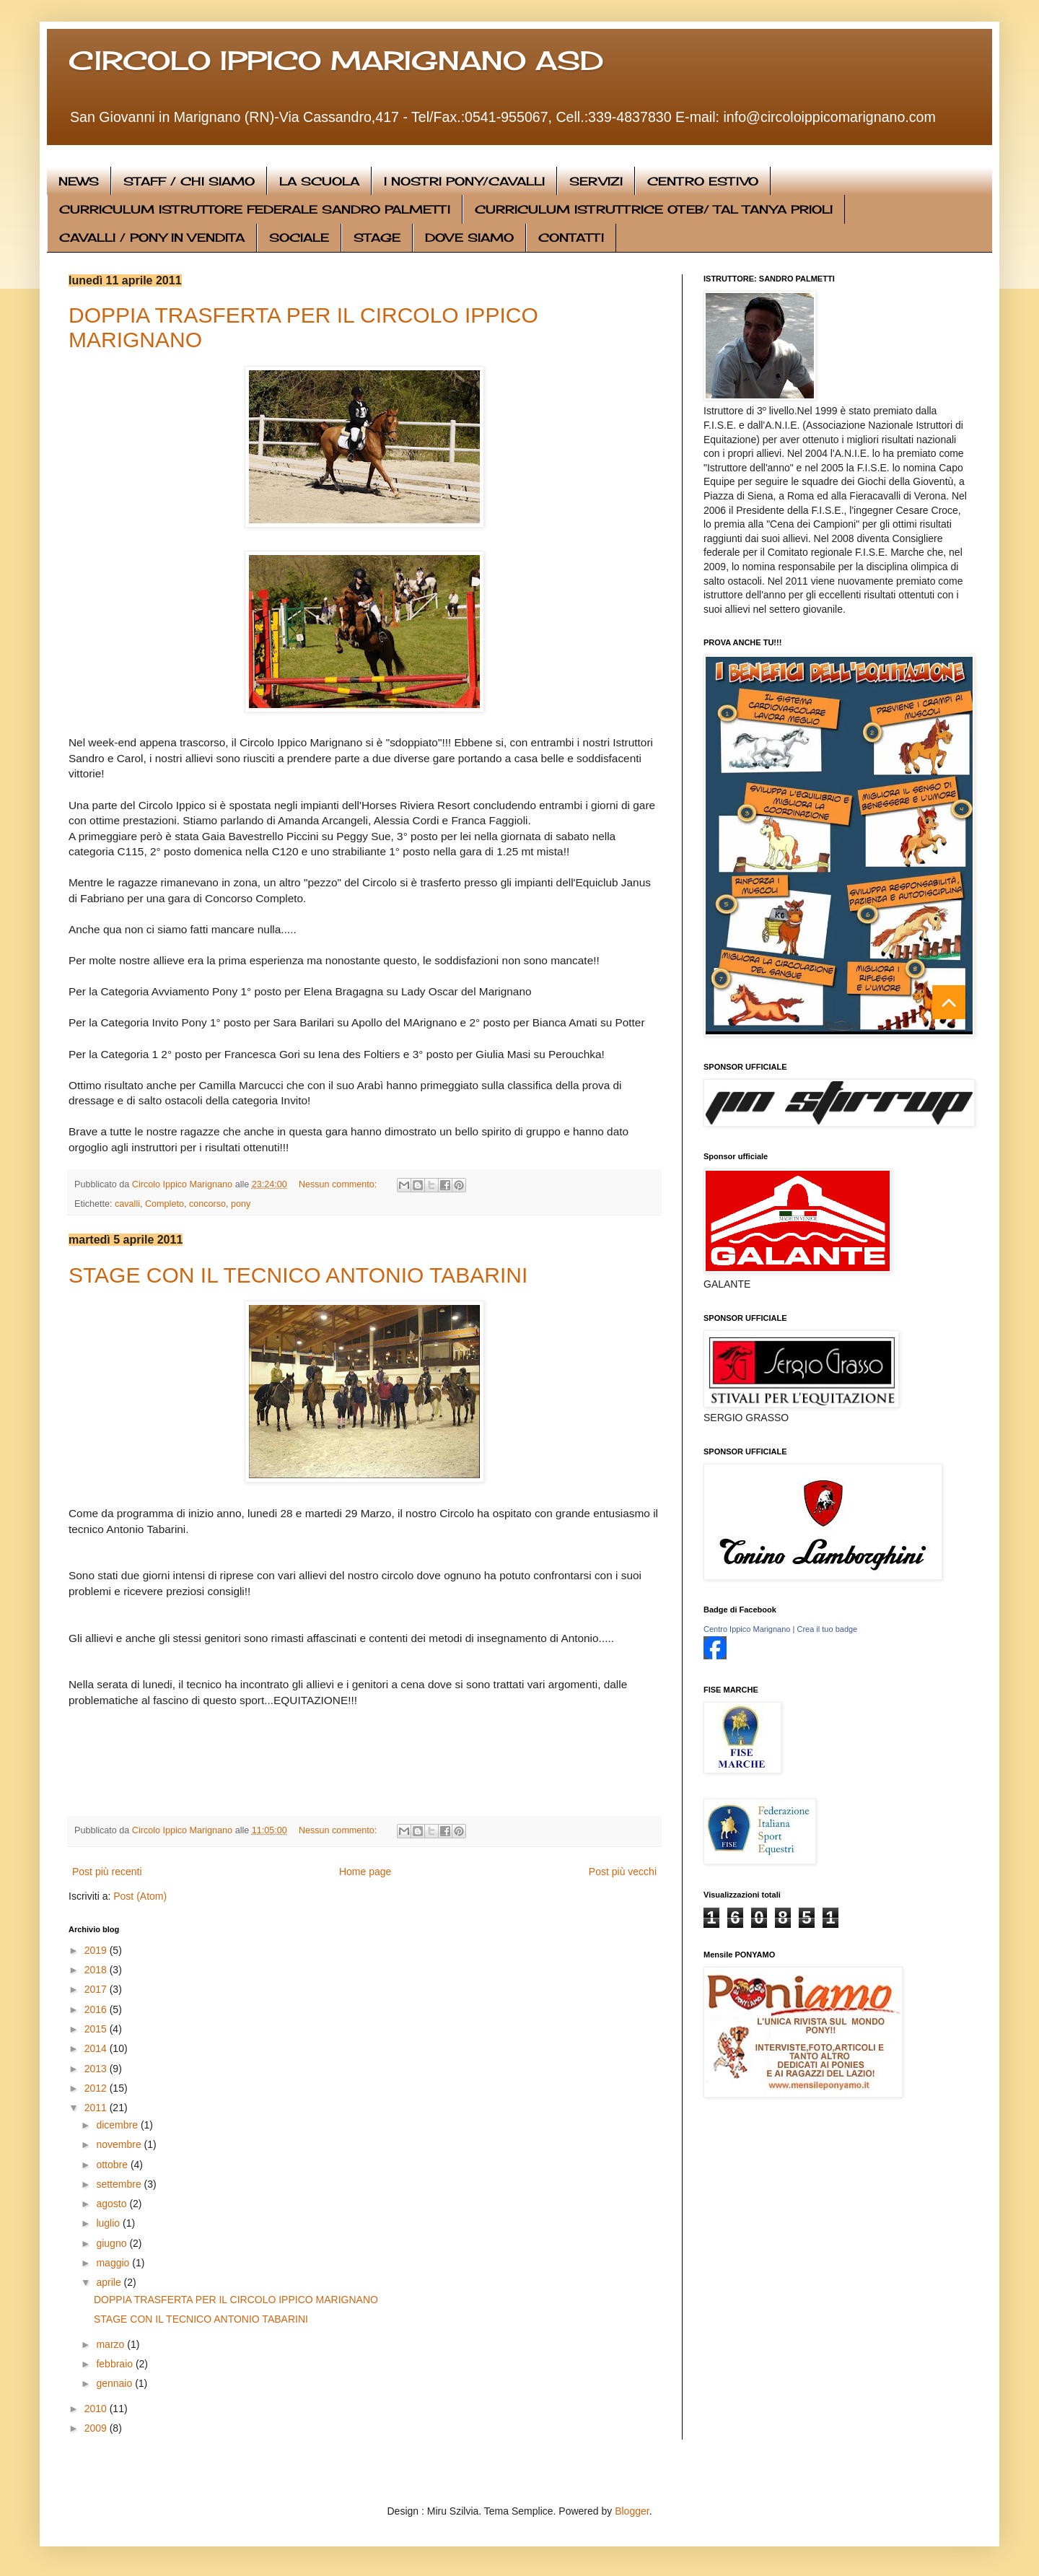 The height and width of the screenshot is (2576, 1039). What do you see at coordinates (140, 1896) in the screenshot?
I see `Post (Atom)` at bounding box center [140, 1896].